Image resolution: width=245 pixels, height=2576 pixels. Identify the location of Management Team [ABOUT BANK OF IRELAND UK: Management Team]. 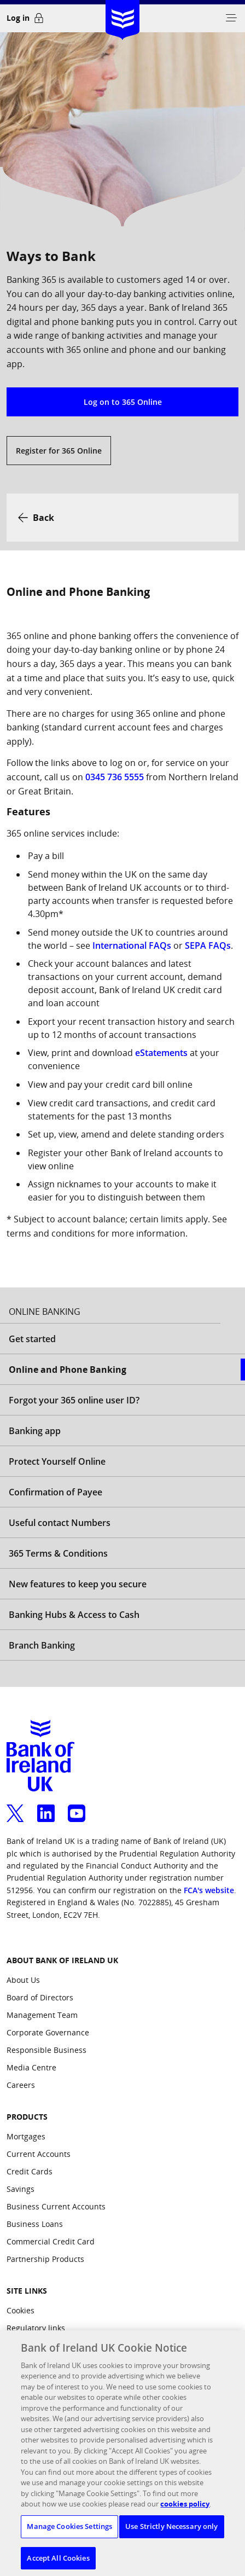
(42, 2015).